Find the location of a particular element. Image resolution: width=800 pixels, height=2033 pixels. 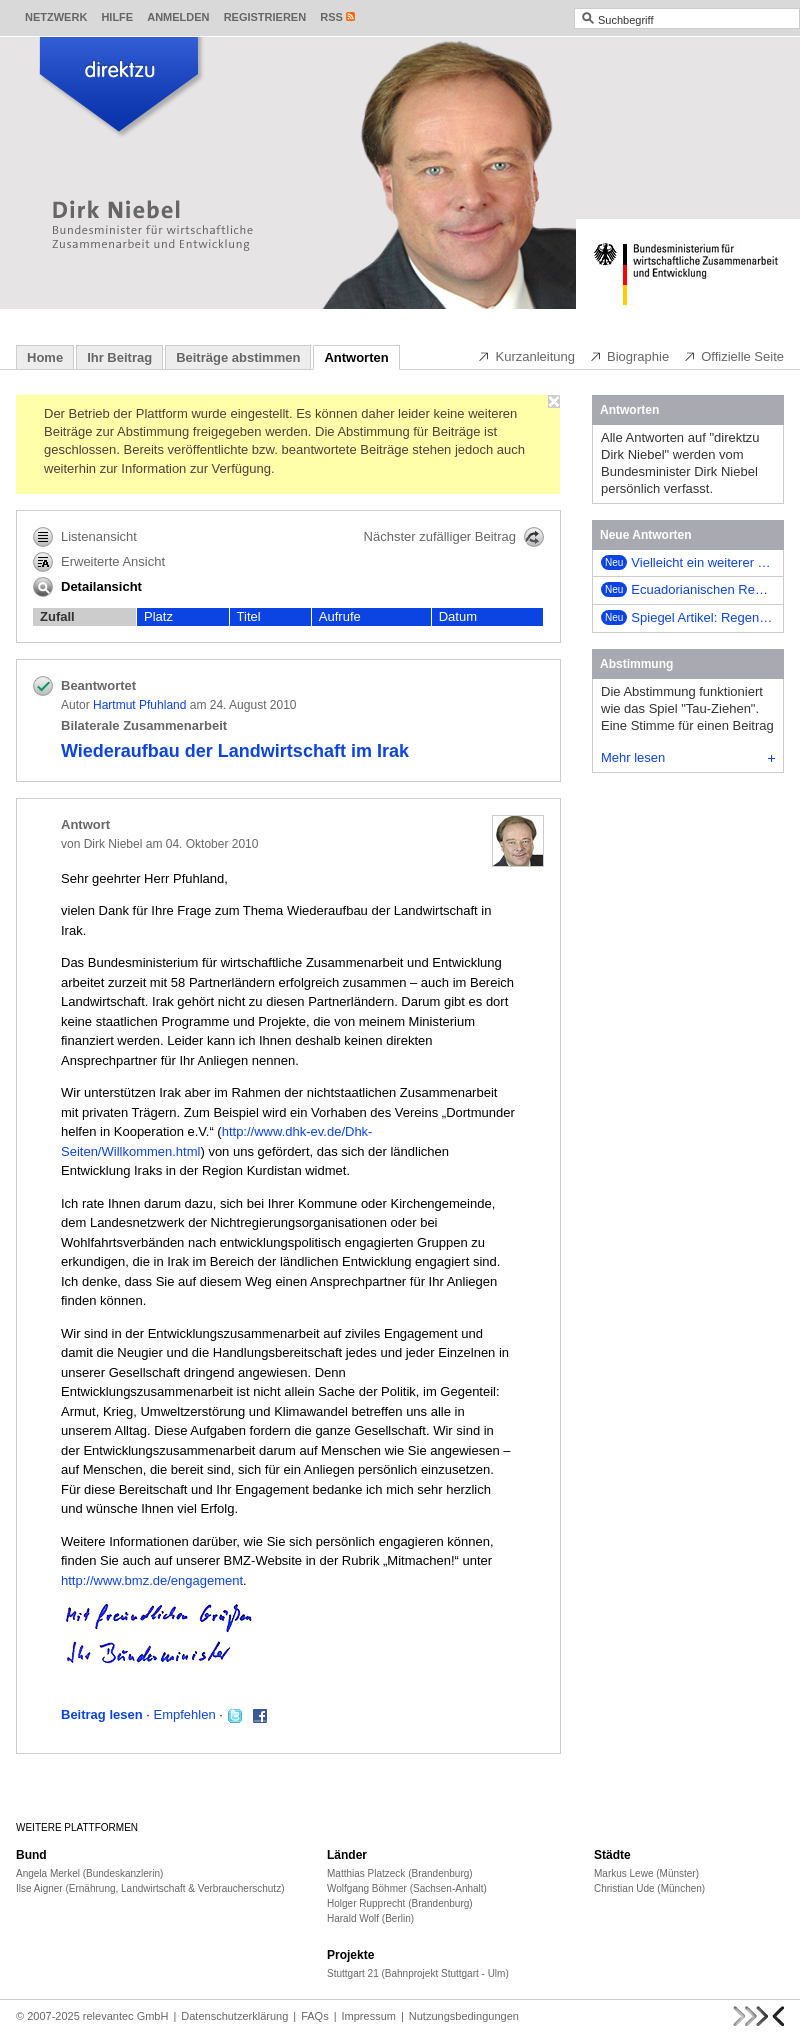

Registrieren is located at coordinates (265, 17).